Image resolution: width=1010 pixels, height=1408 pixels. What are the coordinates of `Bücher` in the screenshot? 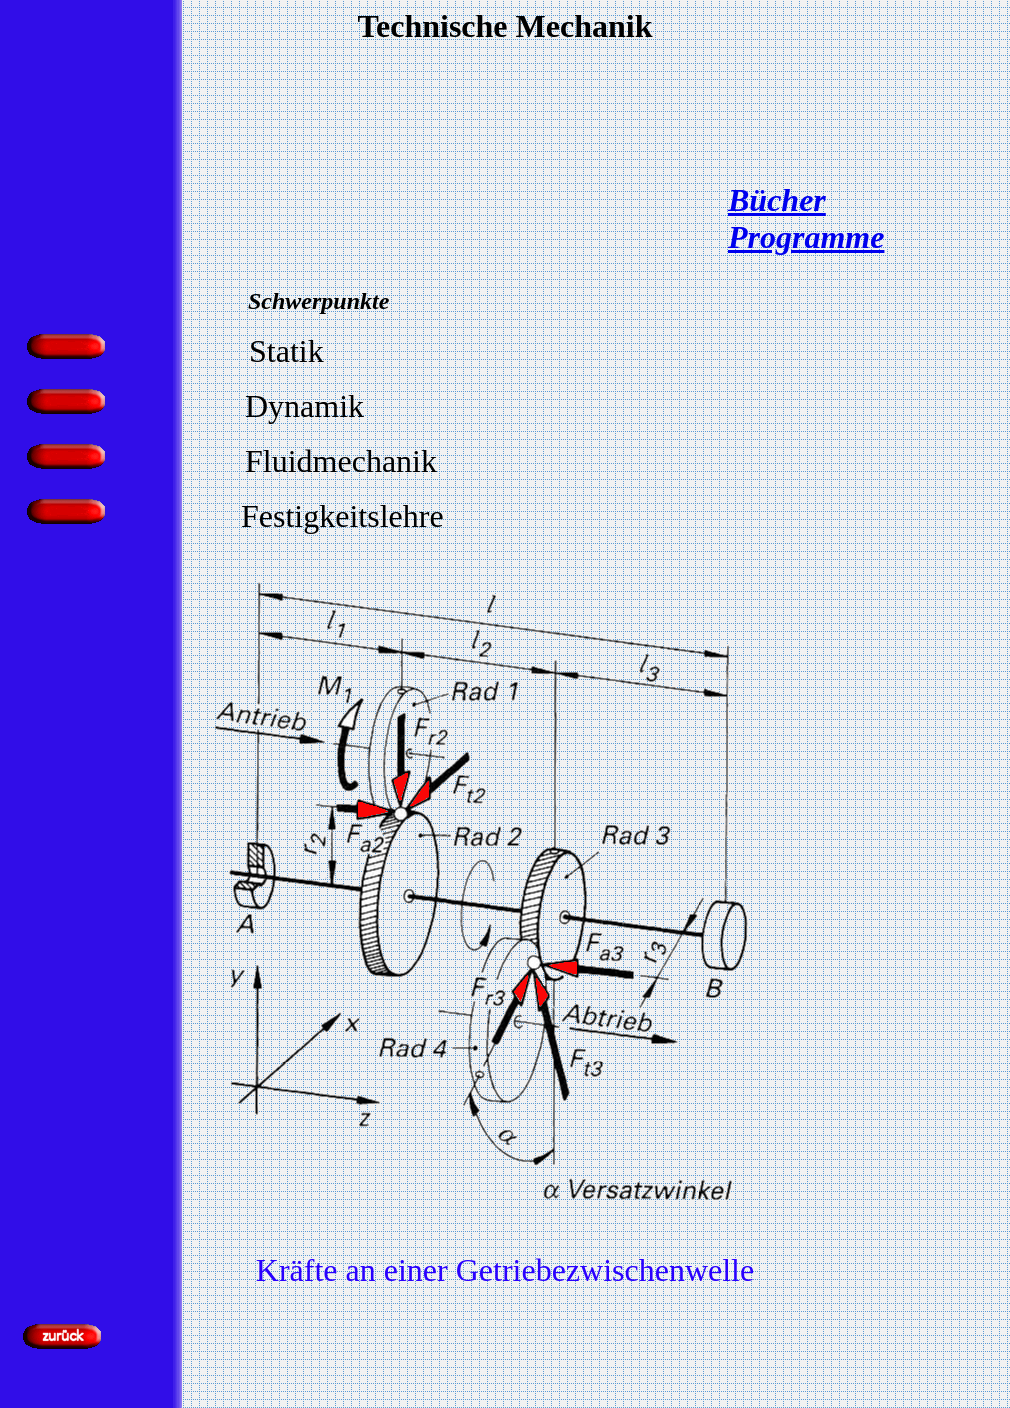 It's located at (777, 200).